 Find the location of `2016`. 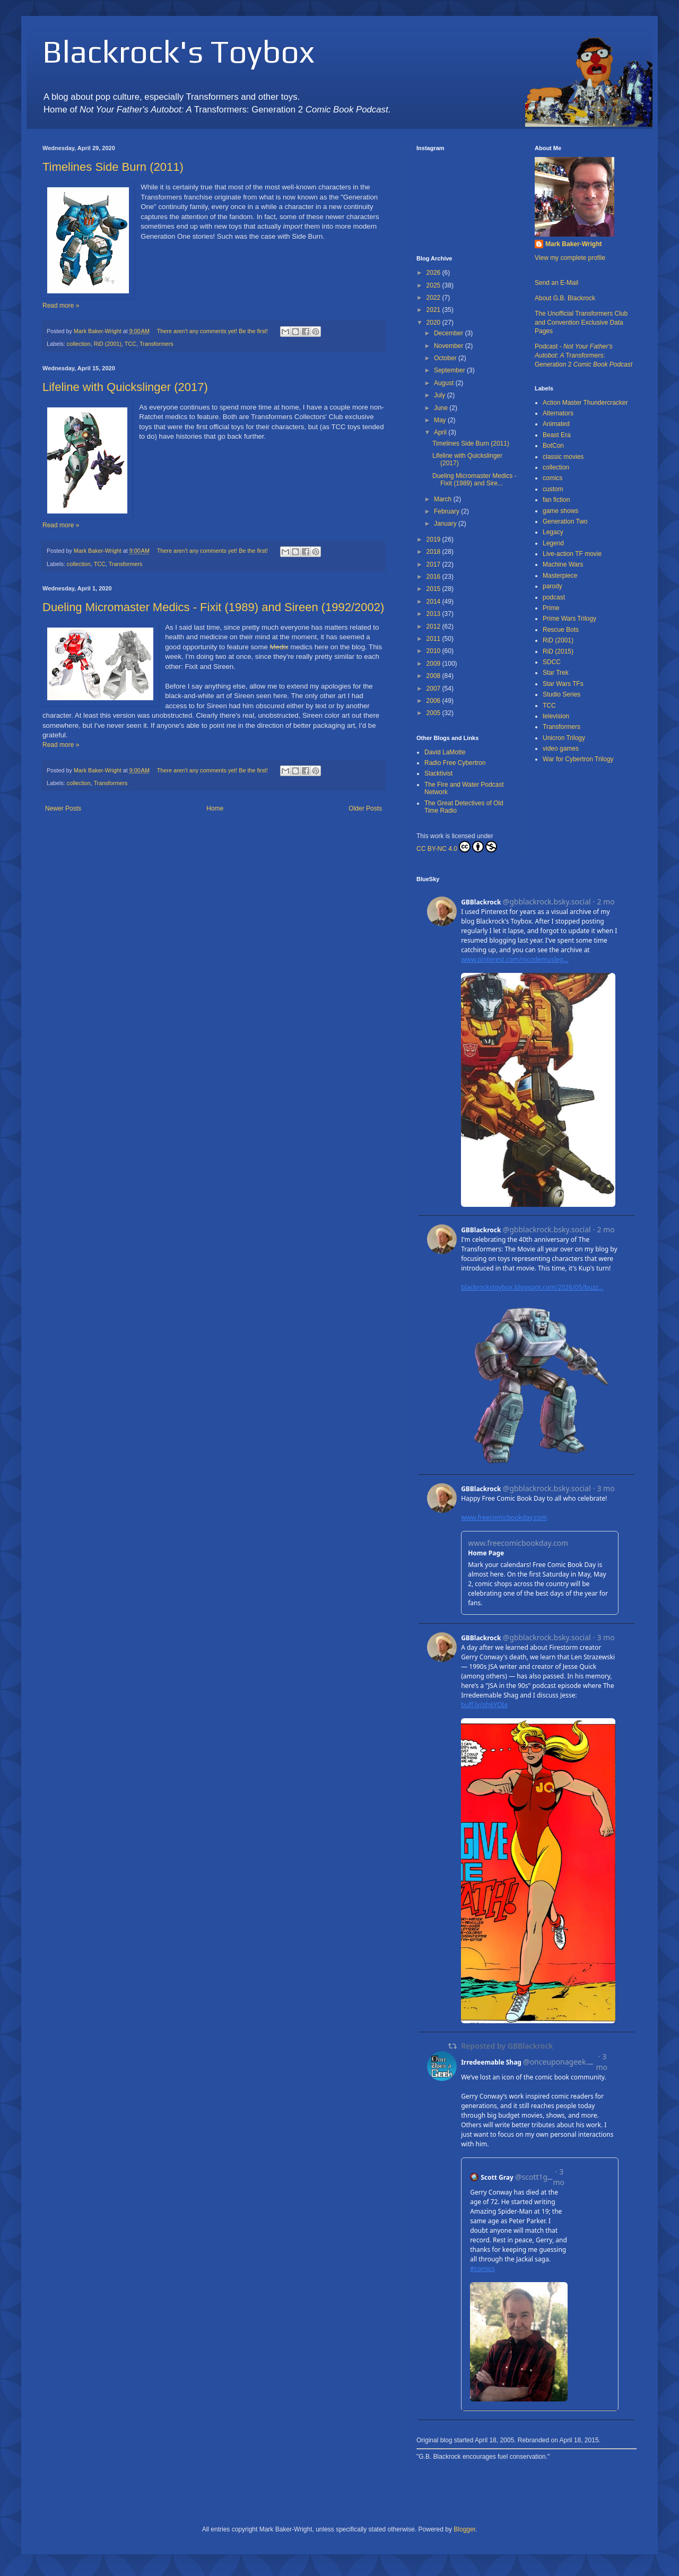

2016 is located at coordinates (434, 576).